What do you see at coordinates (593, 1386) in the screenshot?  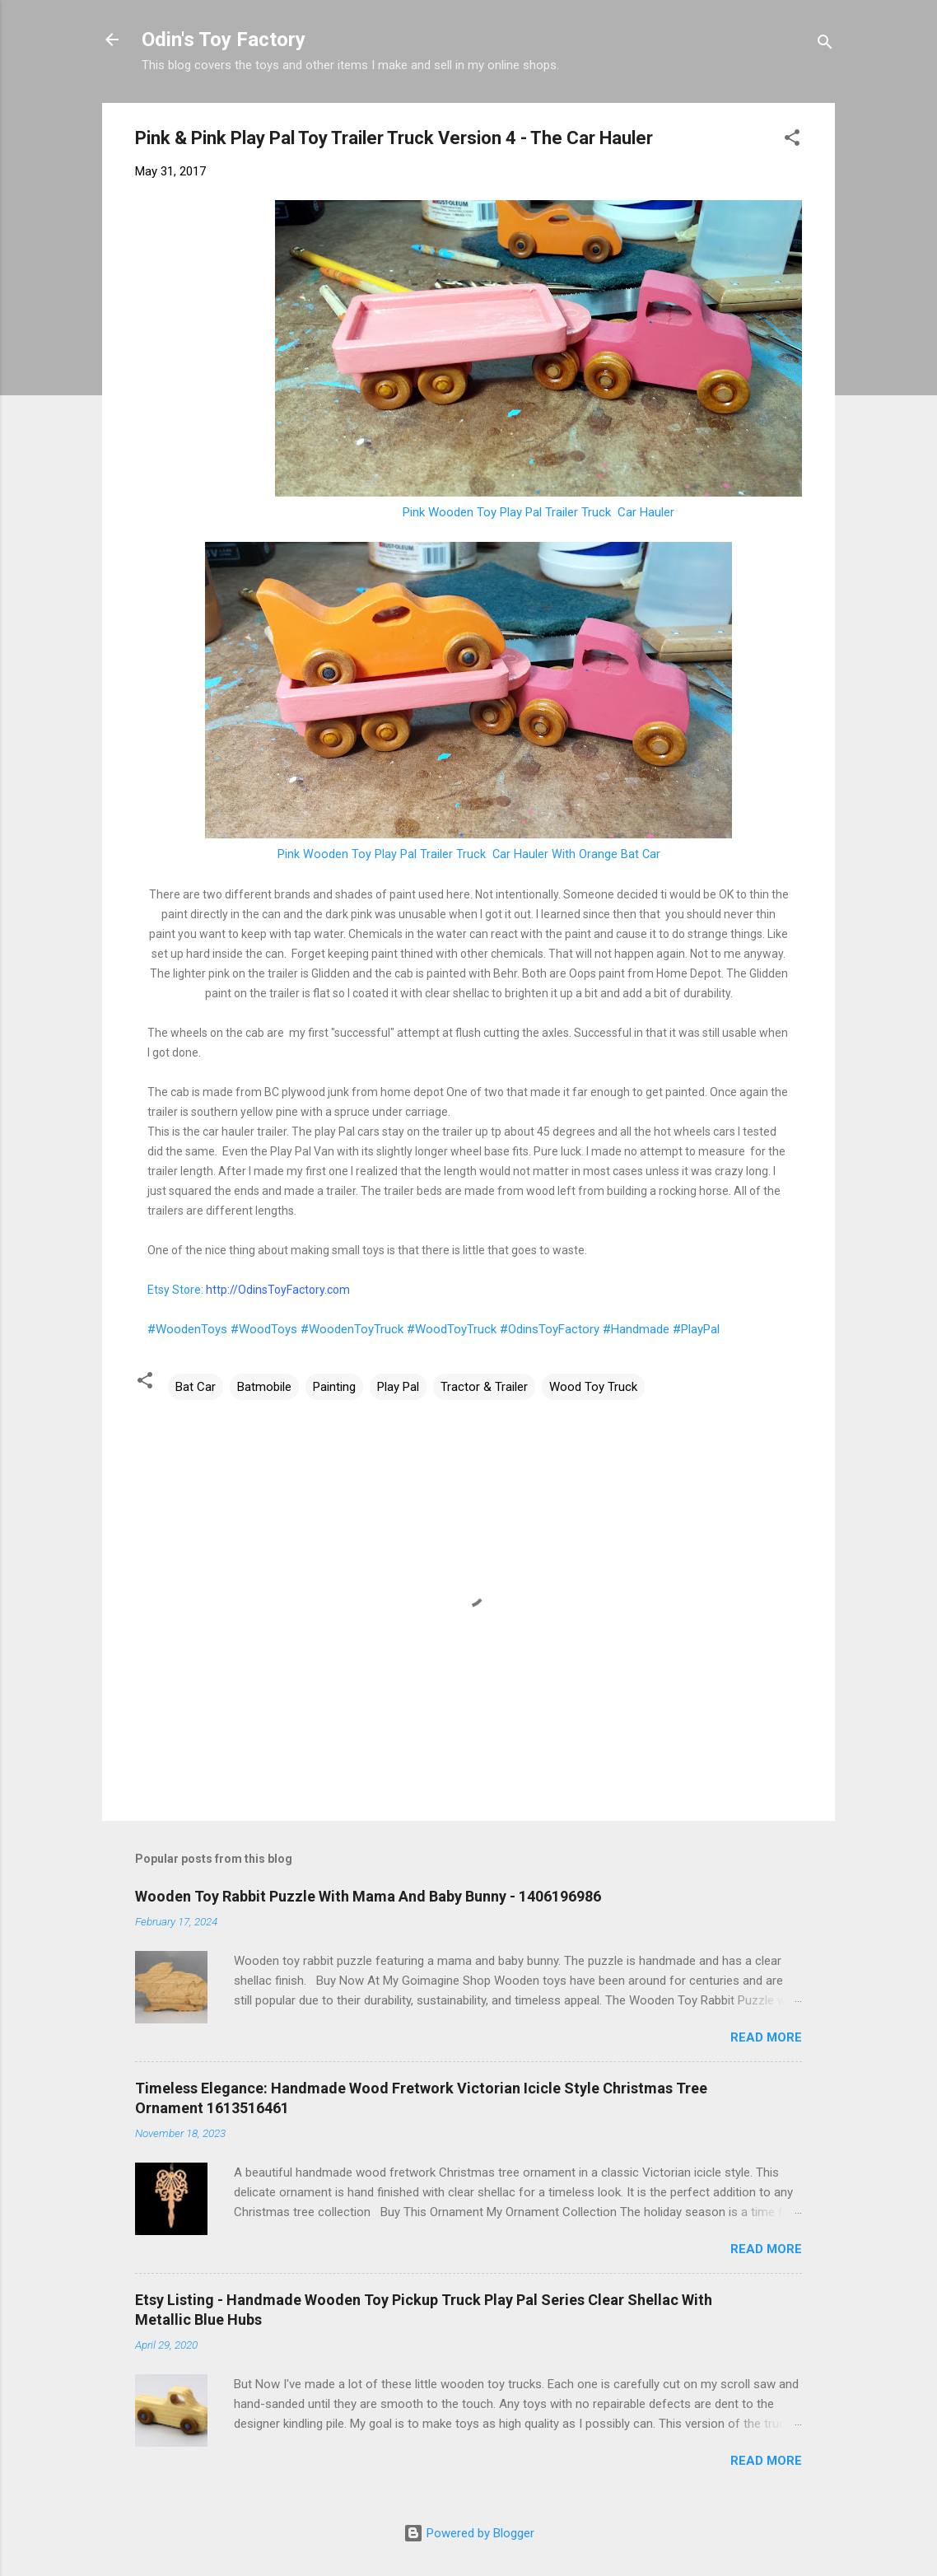 I see `Wood Toy Truck` at bounding box center [593, 1386].